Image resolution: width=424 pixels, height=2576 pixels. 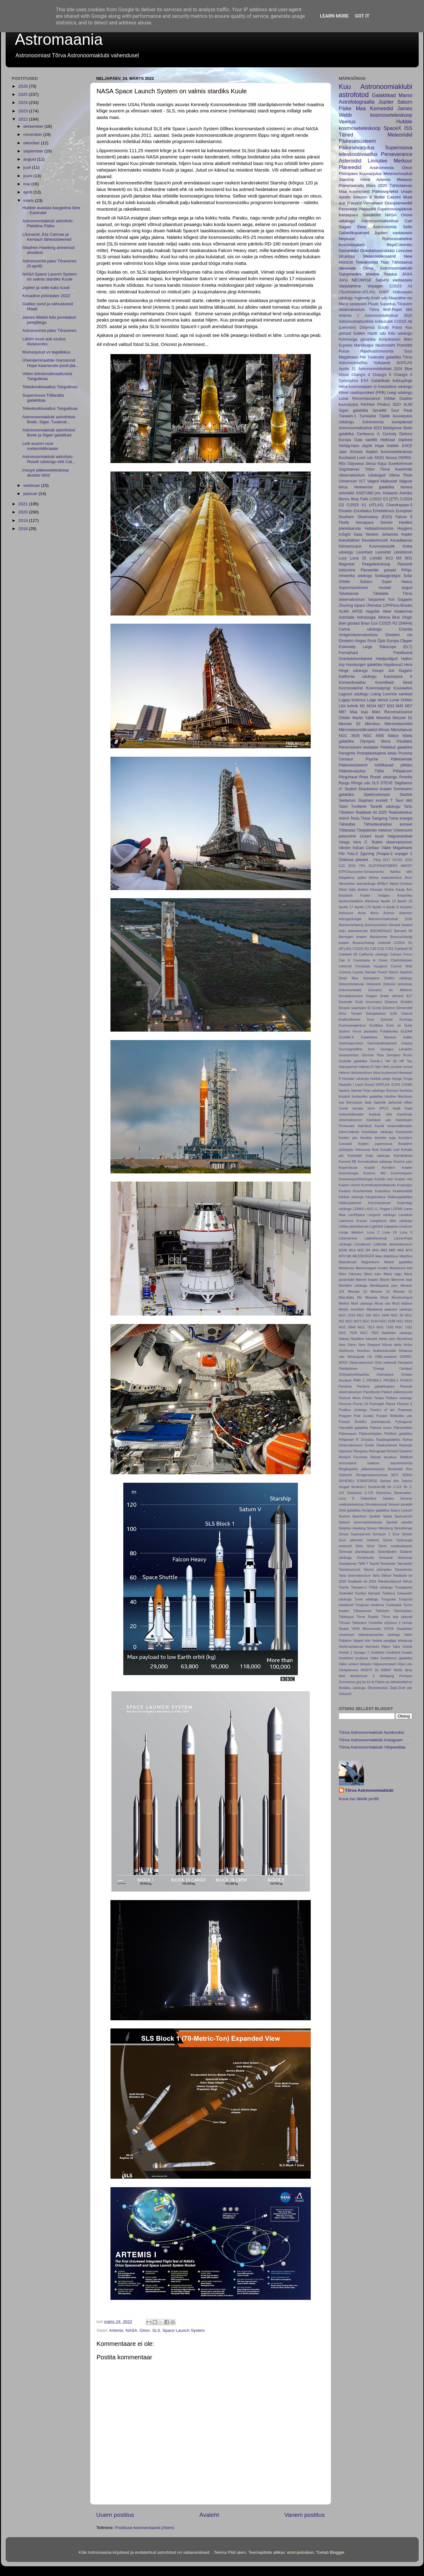 What do you see at coordinates (348, 706) in the screenshot?
I see `Lõvi kolmik` at bounding box center [348, 706].